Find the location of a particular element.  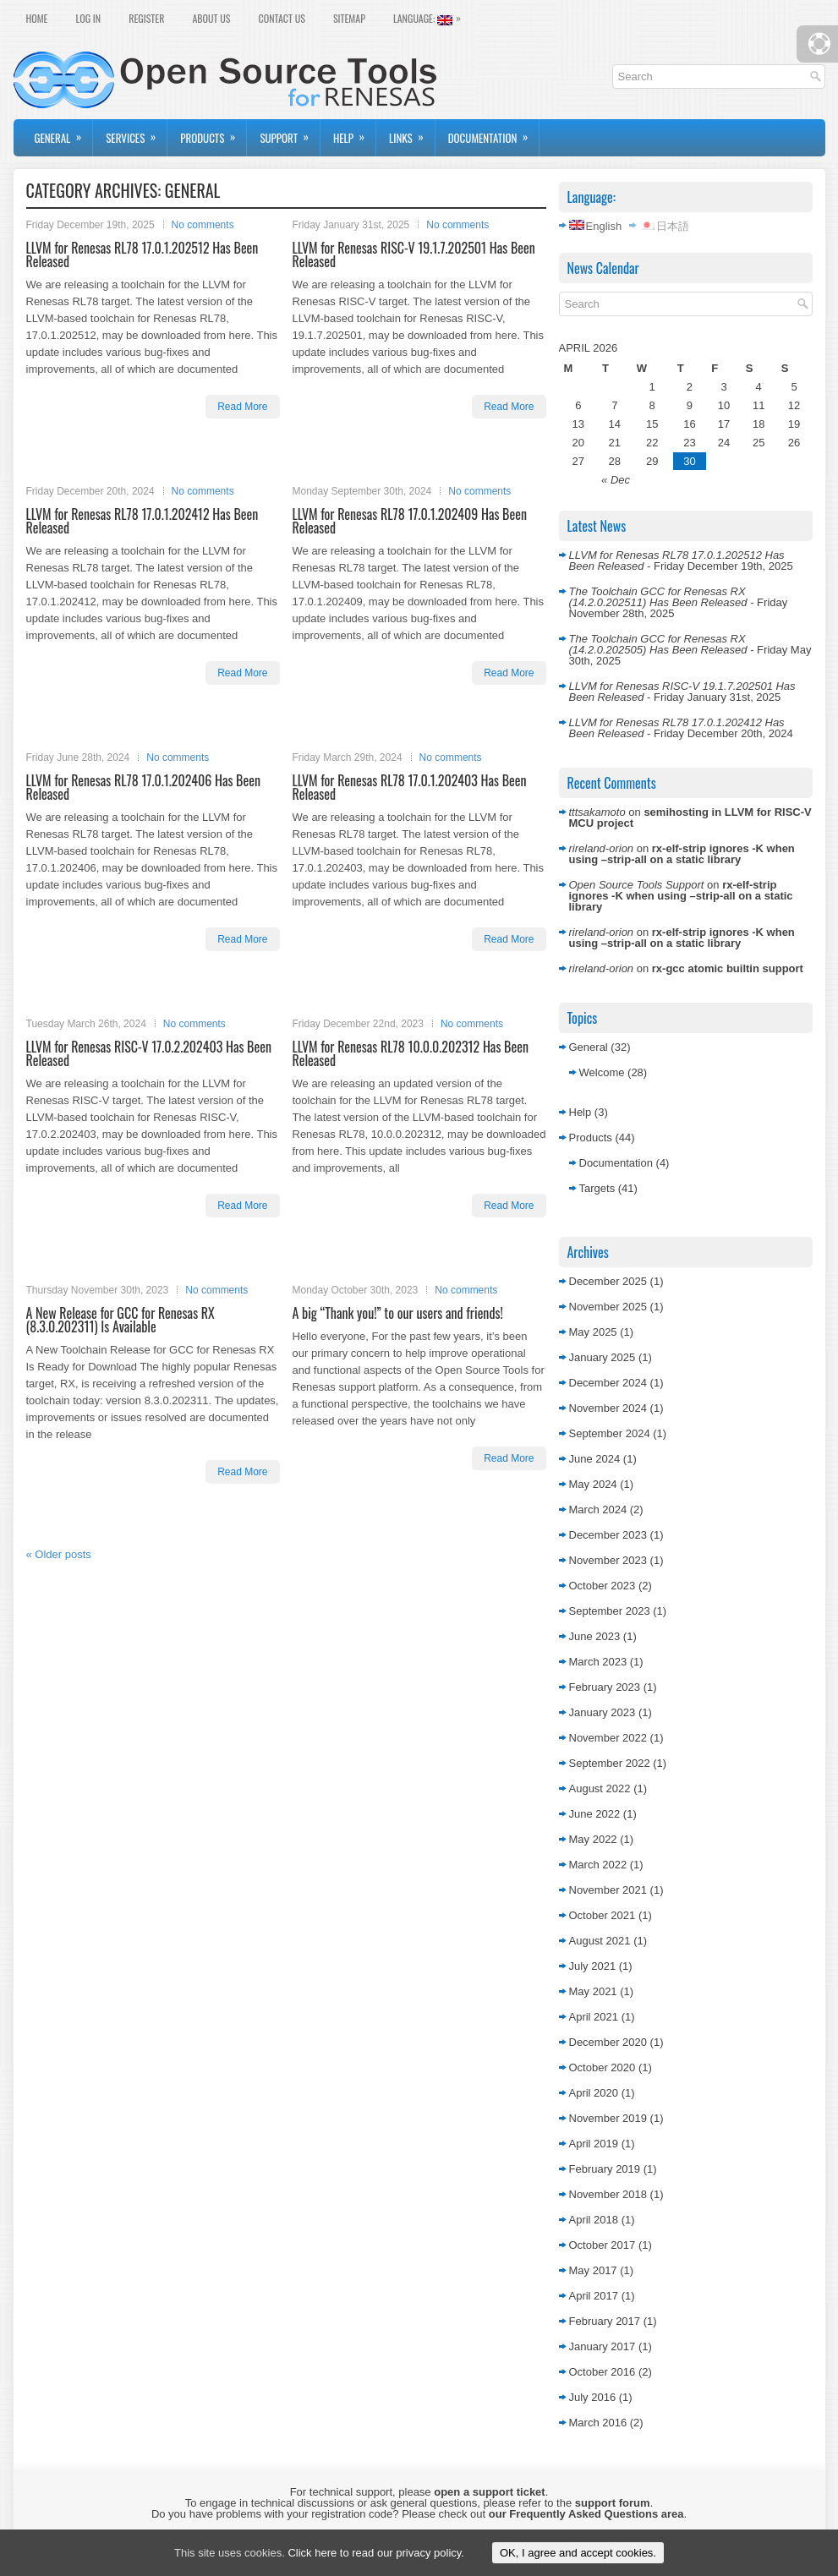

April 2021 is located at coordinates (594, 2016).